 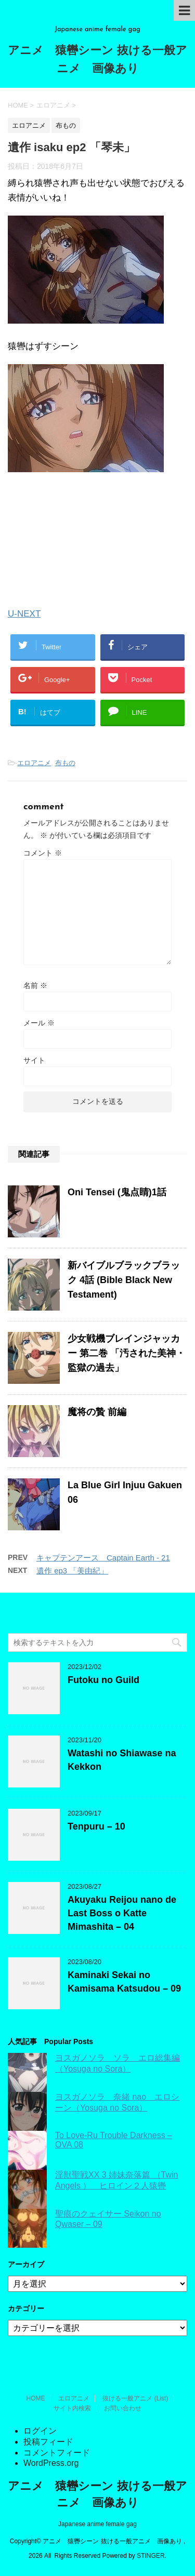 What do you see at coordinates (97, 1412) in the screenshot?
I see `魔将の贄 前編` at bounding box center [97, 1412].